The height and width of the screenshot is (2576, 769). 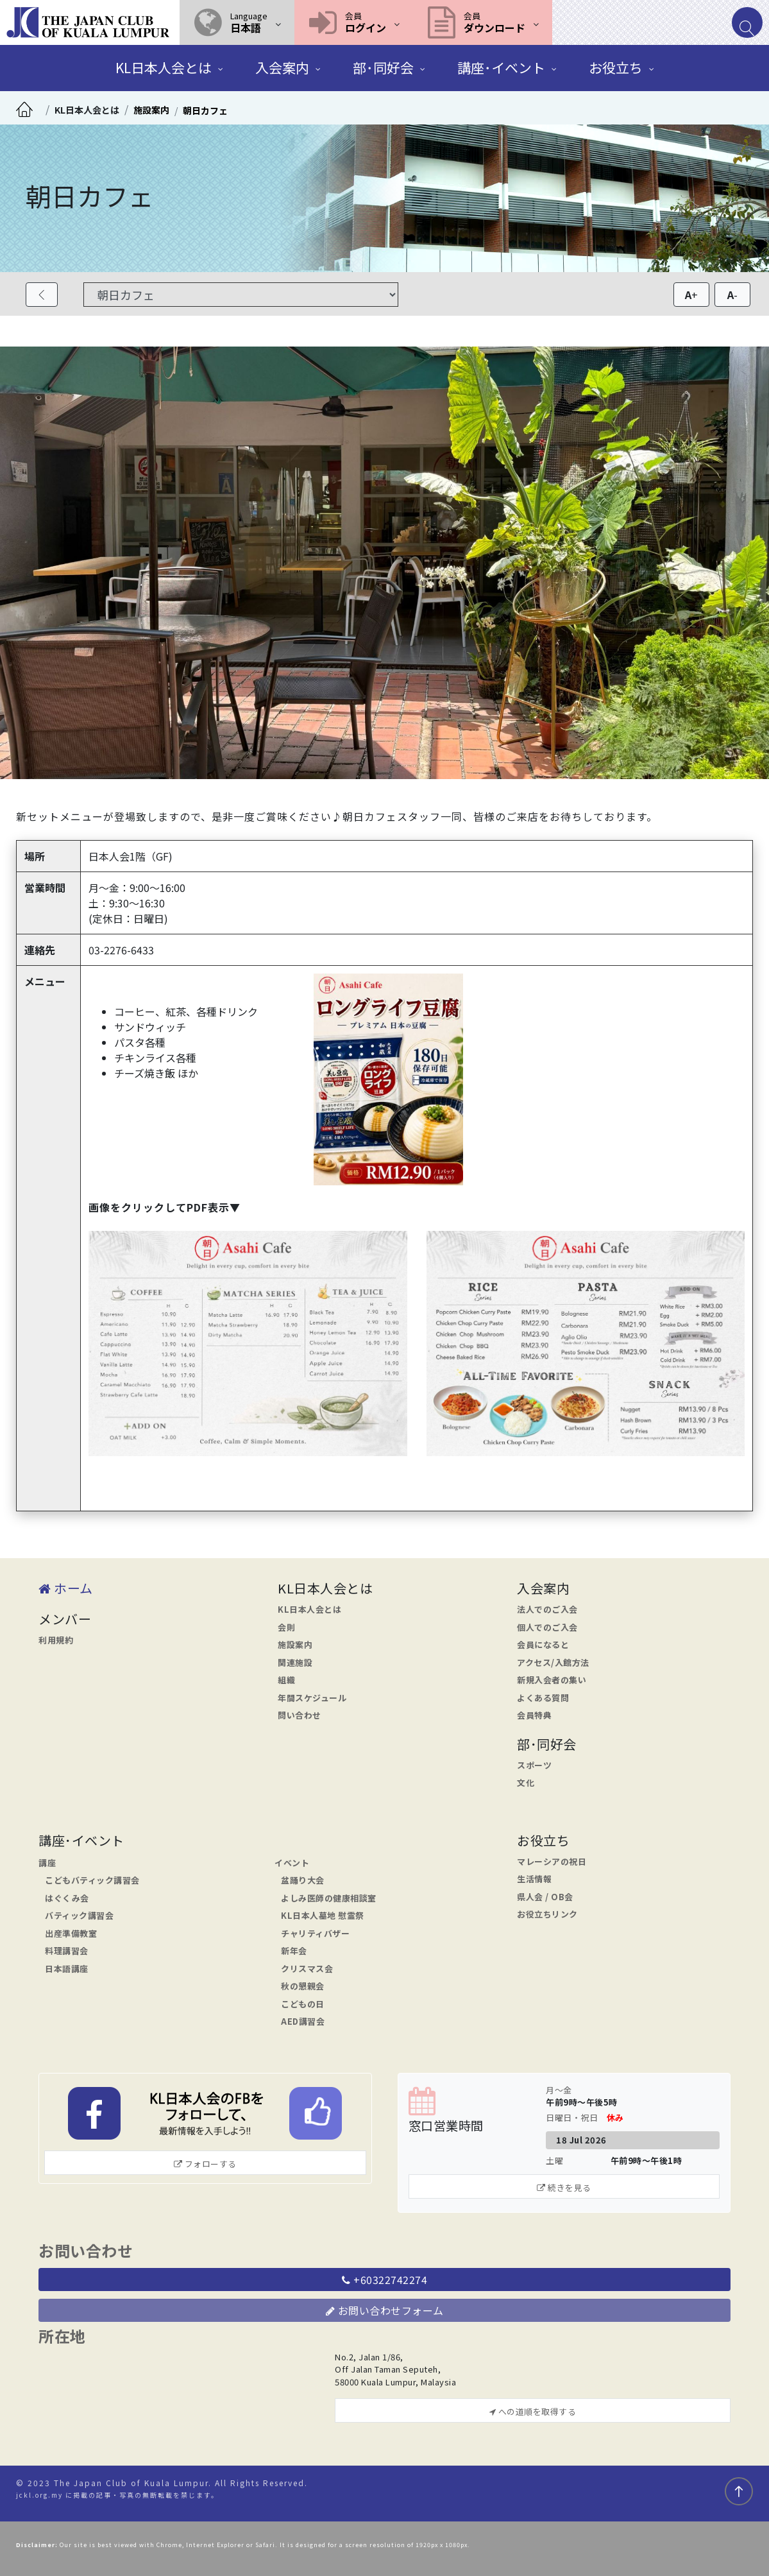 I want to click on 講座･イベント [button], so click(x=501, y=67).